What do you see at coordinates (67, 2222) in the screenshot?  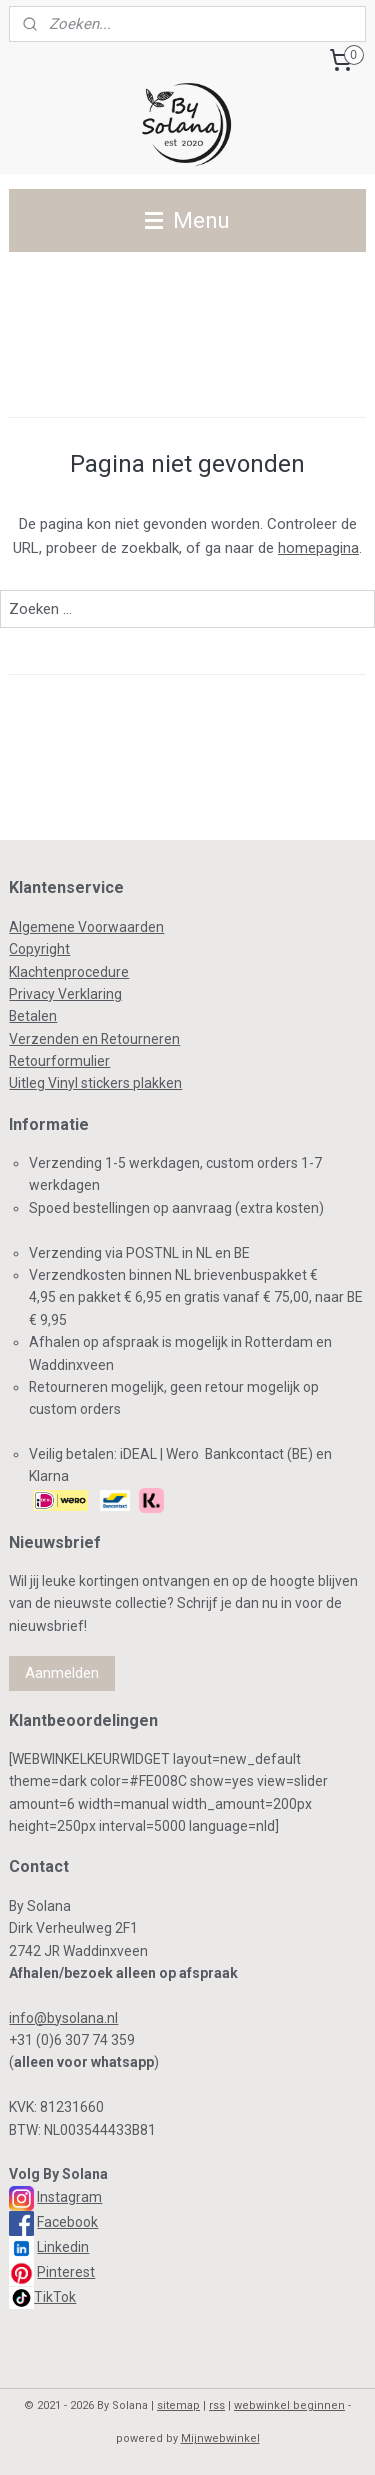 I see `Facebook` at bounding box center [67, 2222].